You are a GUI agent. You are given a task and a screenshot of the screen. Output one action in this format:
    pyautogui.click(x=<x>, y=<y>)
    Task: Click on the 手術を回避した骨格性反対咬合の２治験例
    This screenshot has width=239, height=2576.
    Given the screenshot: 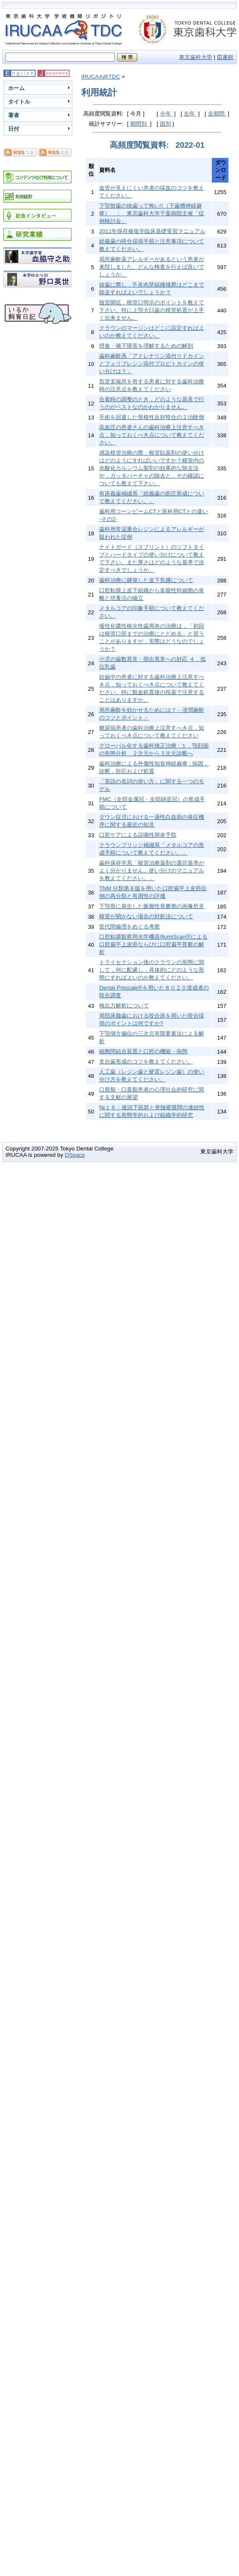 What is the action you would take?
    pyautogui.click(x=151, y=417)
    